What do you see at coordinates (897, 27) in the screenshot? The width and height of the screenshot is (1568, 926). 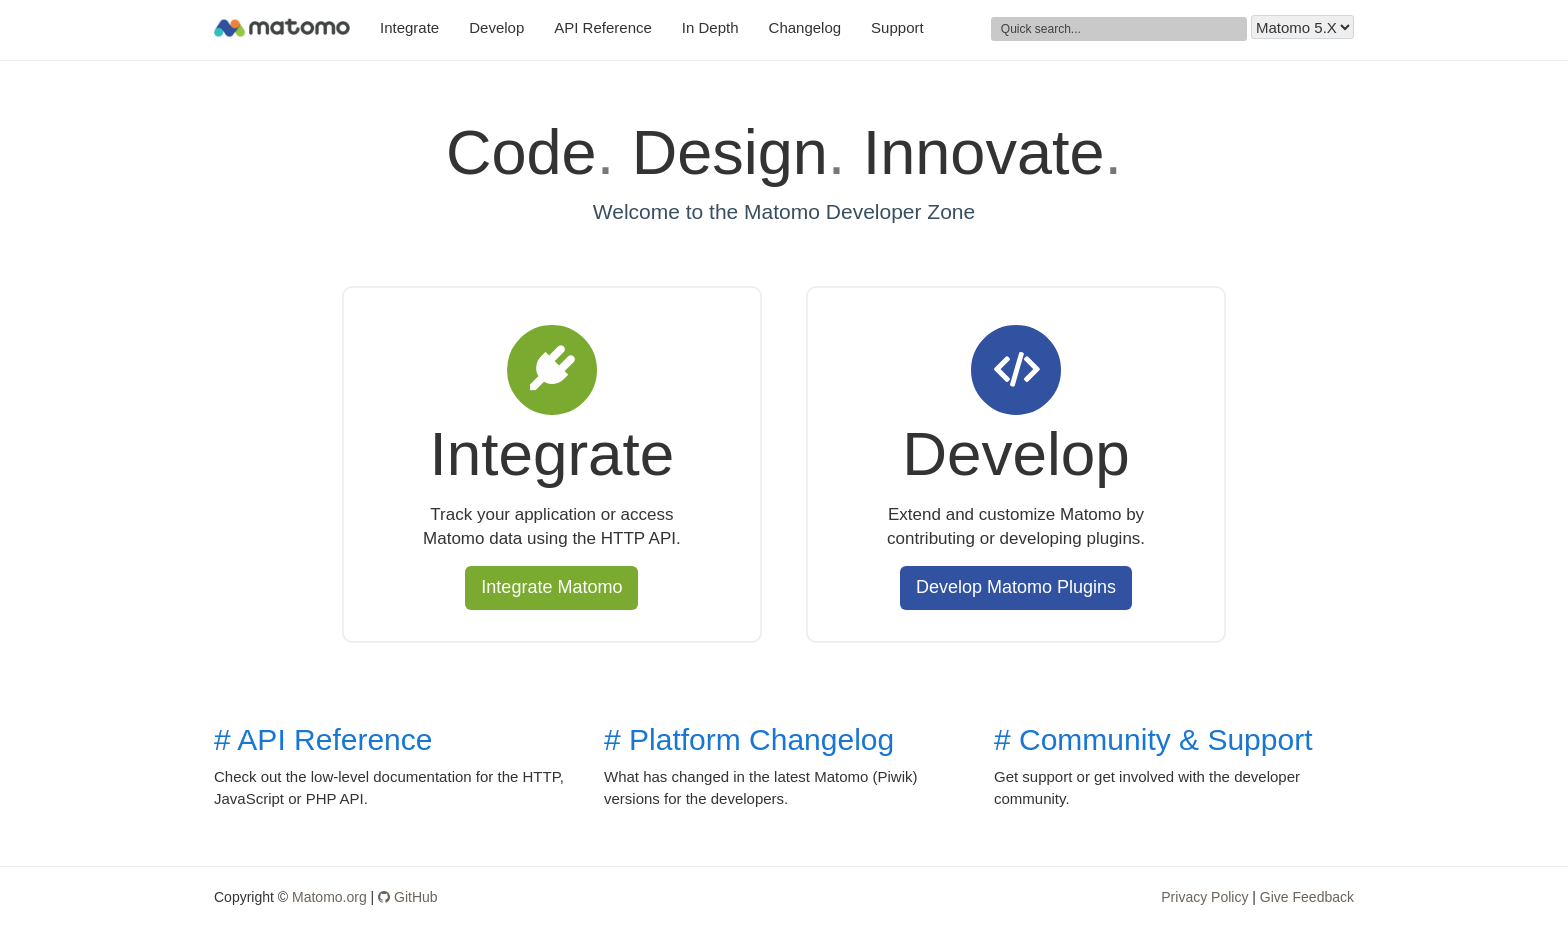 I see `Support` at bounding box center [897, 27].